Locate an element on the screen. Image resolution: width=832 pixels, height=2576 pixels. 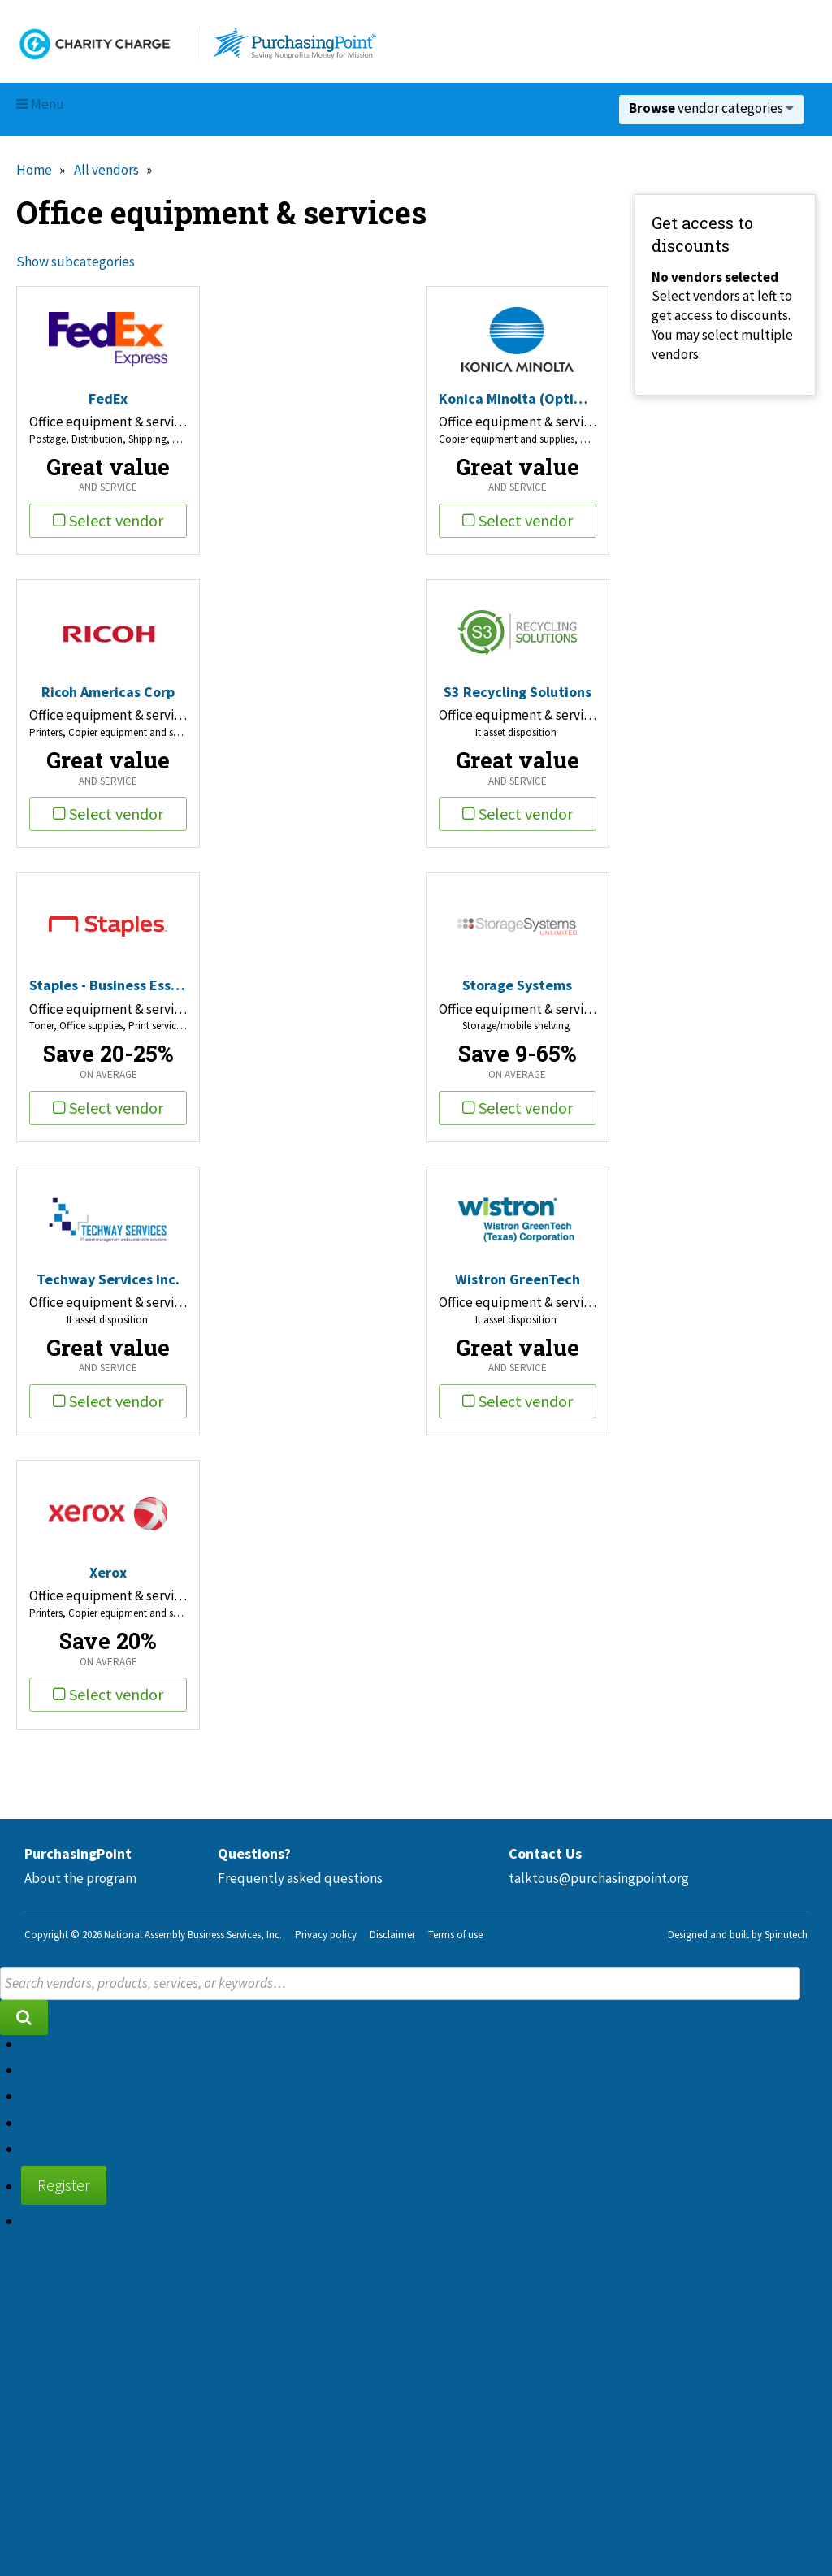
Menu is located at coordinates (40, 104).